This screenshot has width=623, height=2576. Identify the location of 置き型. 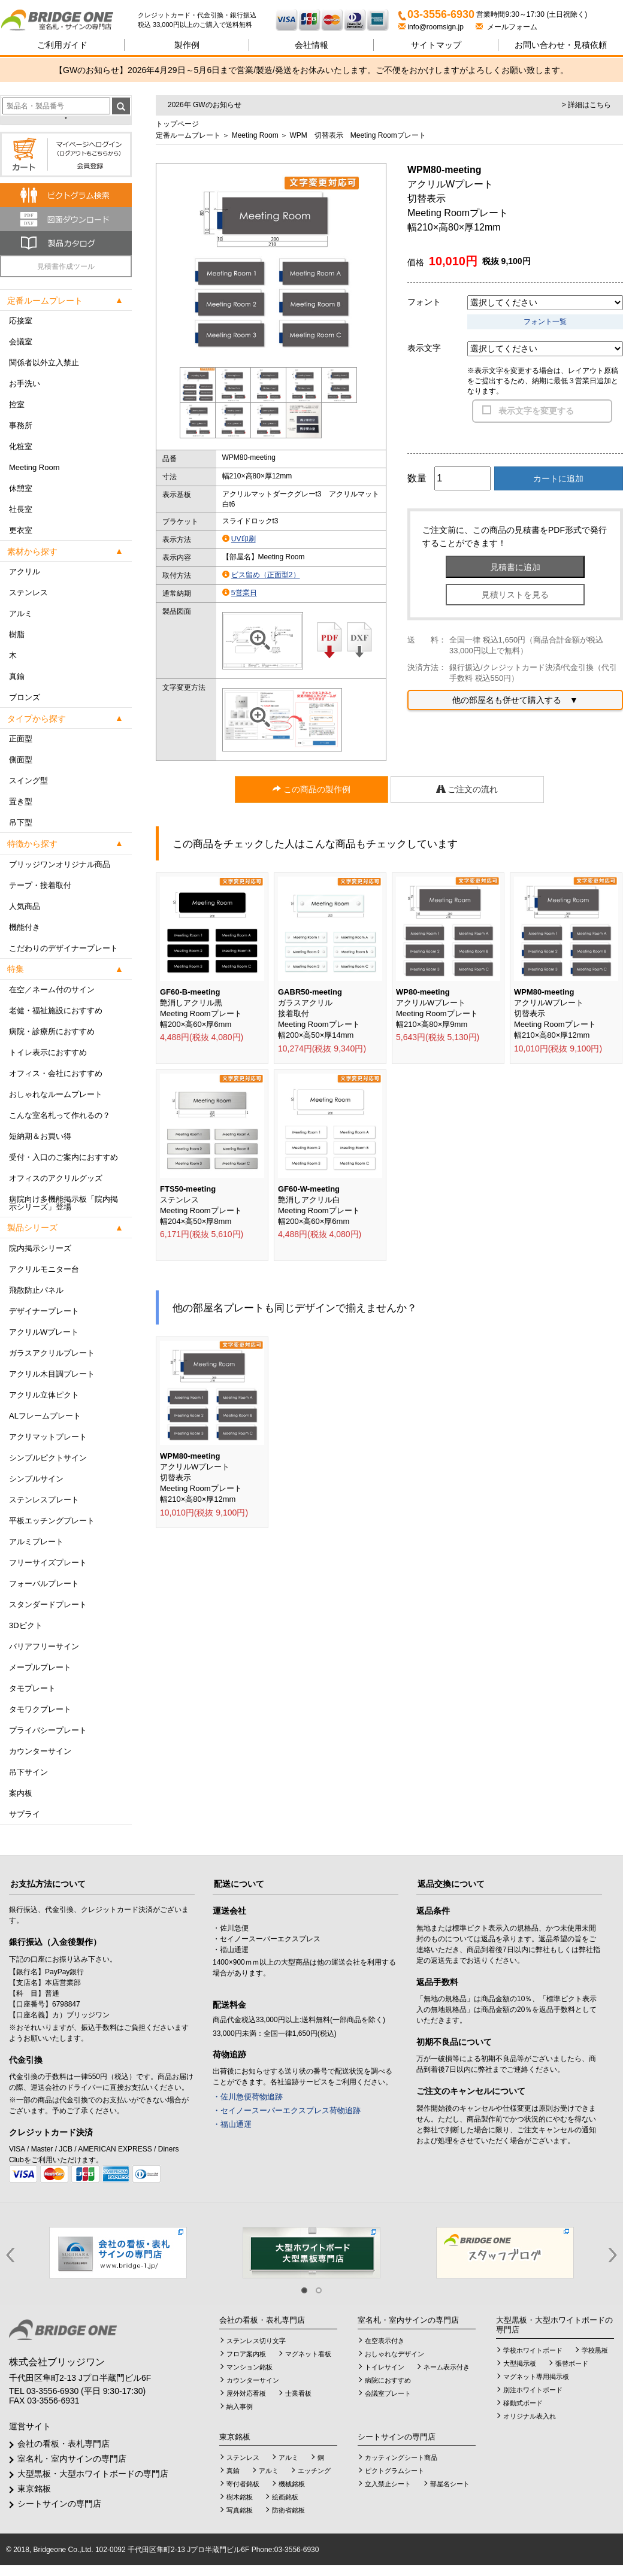
(20, 801).